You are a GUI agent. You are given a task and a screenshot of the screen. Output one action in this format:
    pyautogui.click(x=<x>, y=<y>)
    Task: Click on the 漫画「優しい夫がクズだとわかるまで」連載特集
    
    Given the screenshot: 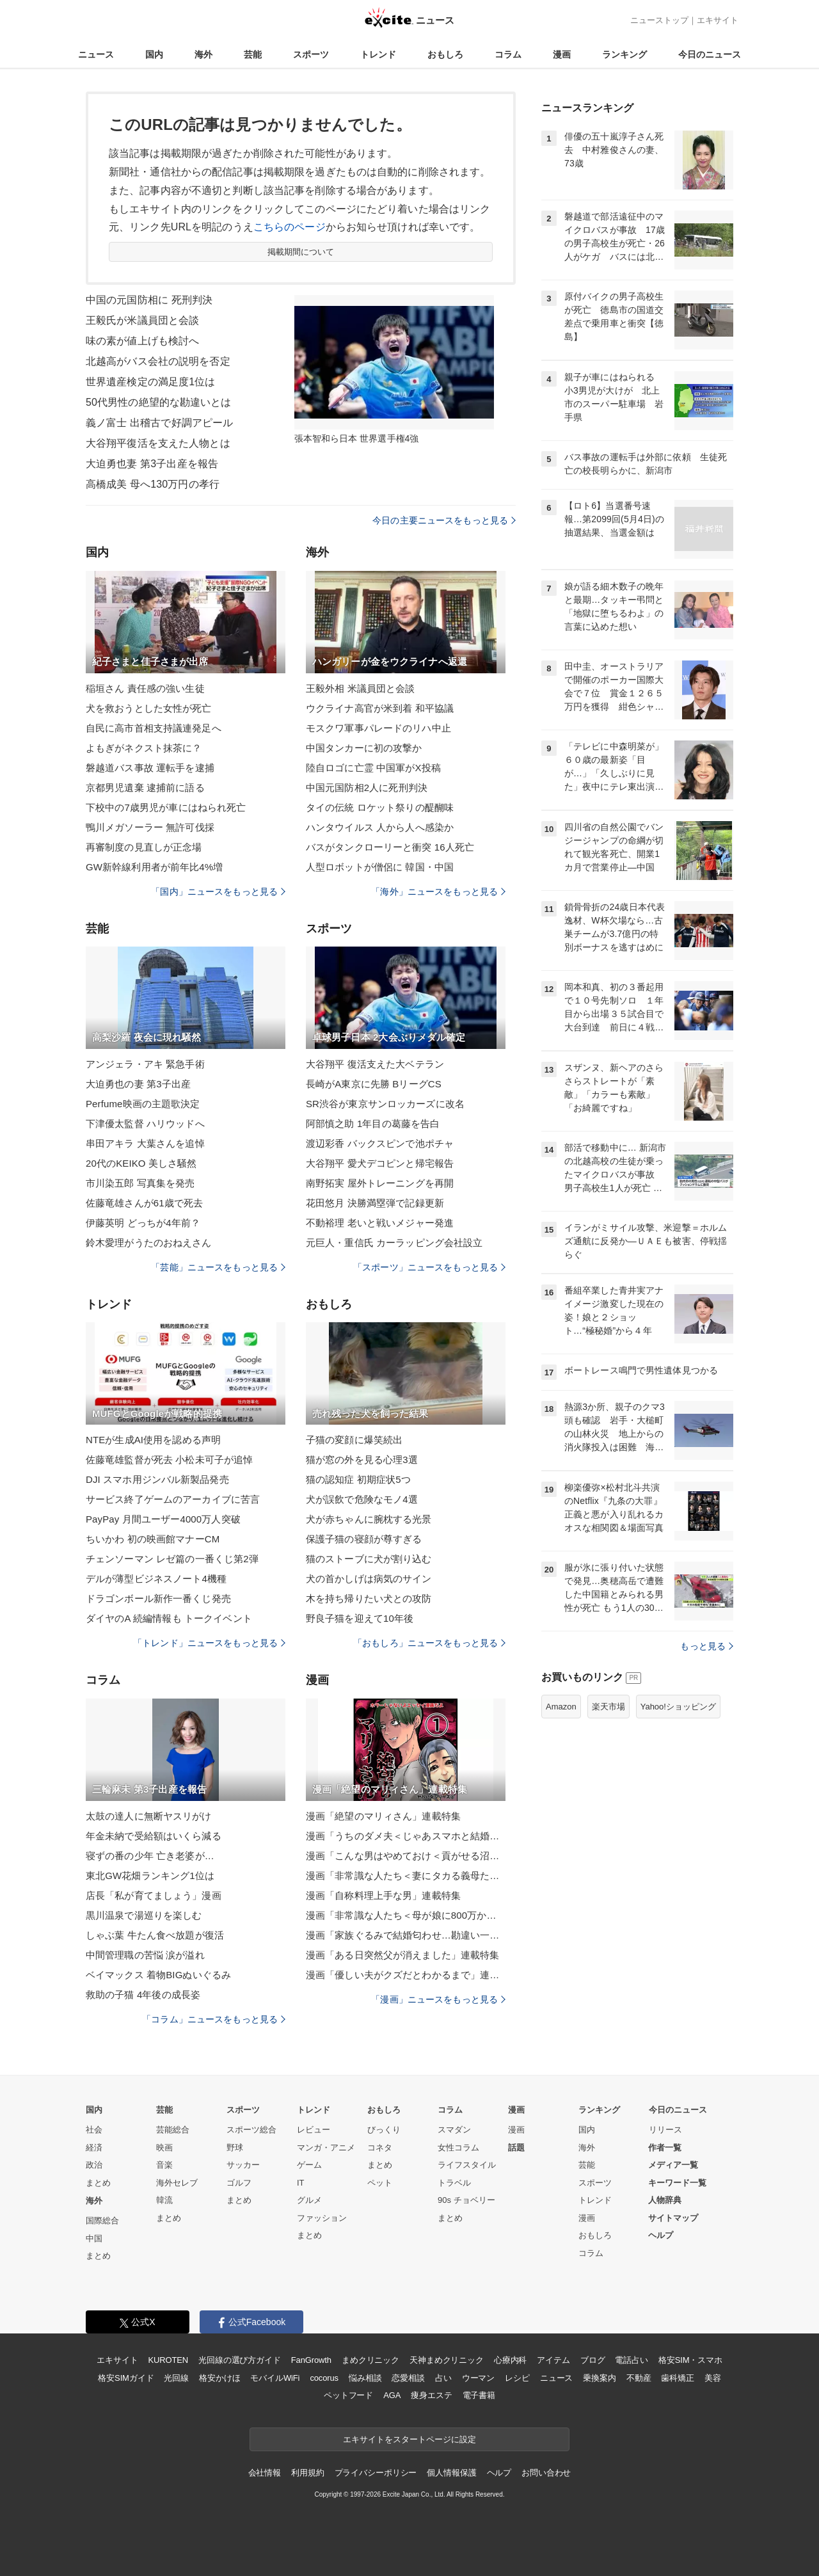 What is the action you would take?
    pyautogui.click(x=405, y=1974)
    